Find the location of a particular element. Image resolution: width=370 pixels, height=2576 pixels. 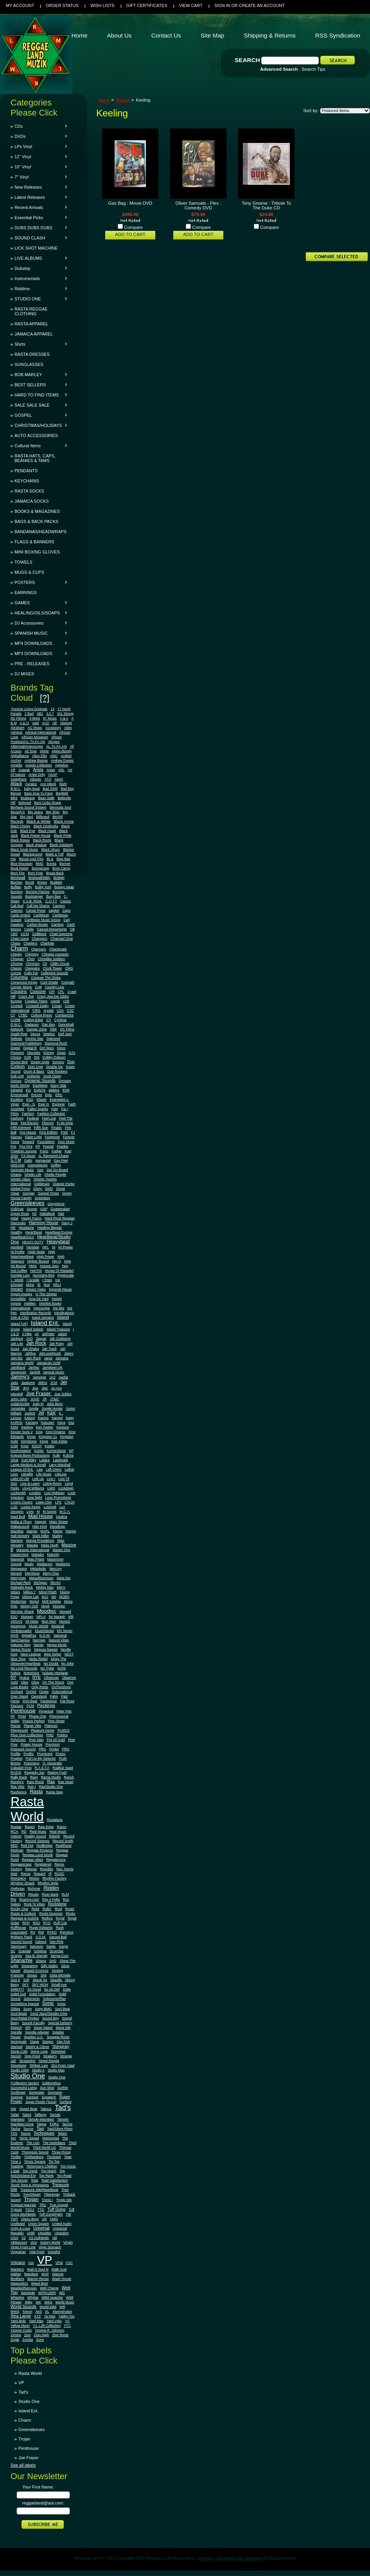

Dubtonic is located at coordinates (33, 1076).